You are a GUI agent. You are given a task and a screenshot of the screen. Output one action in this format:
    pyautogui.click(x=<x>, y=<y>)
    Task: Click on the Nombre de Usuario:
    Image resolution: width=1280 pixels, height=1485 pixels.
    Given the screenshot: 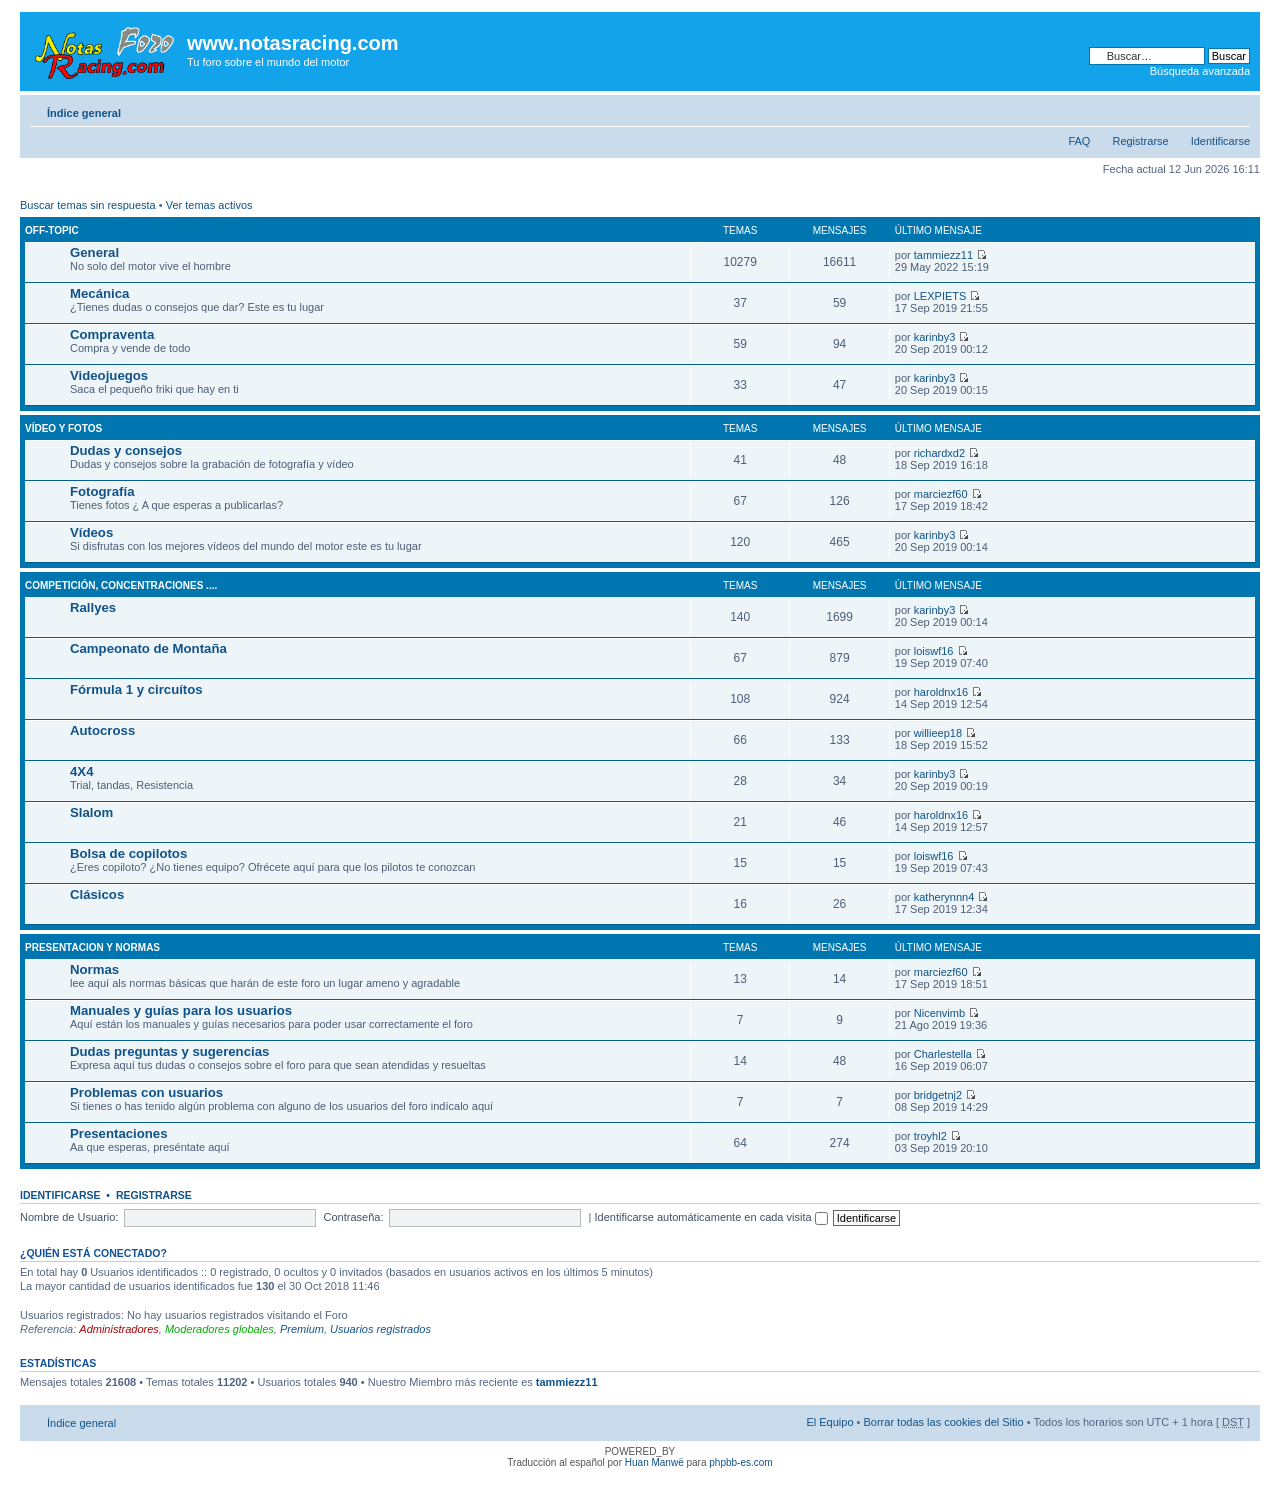 What is the action you would take?
    pyautogui.click(x=69, y=1217)
    